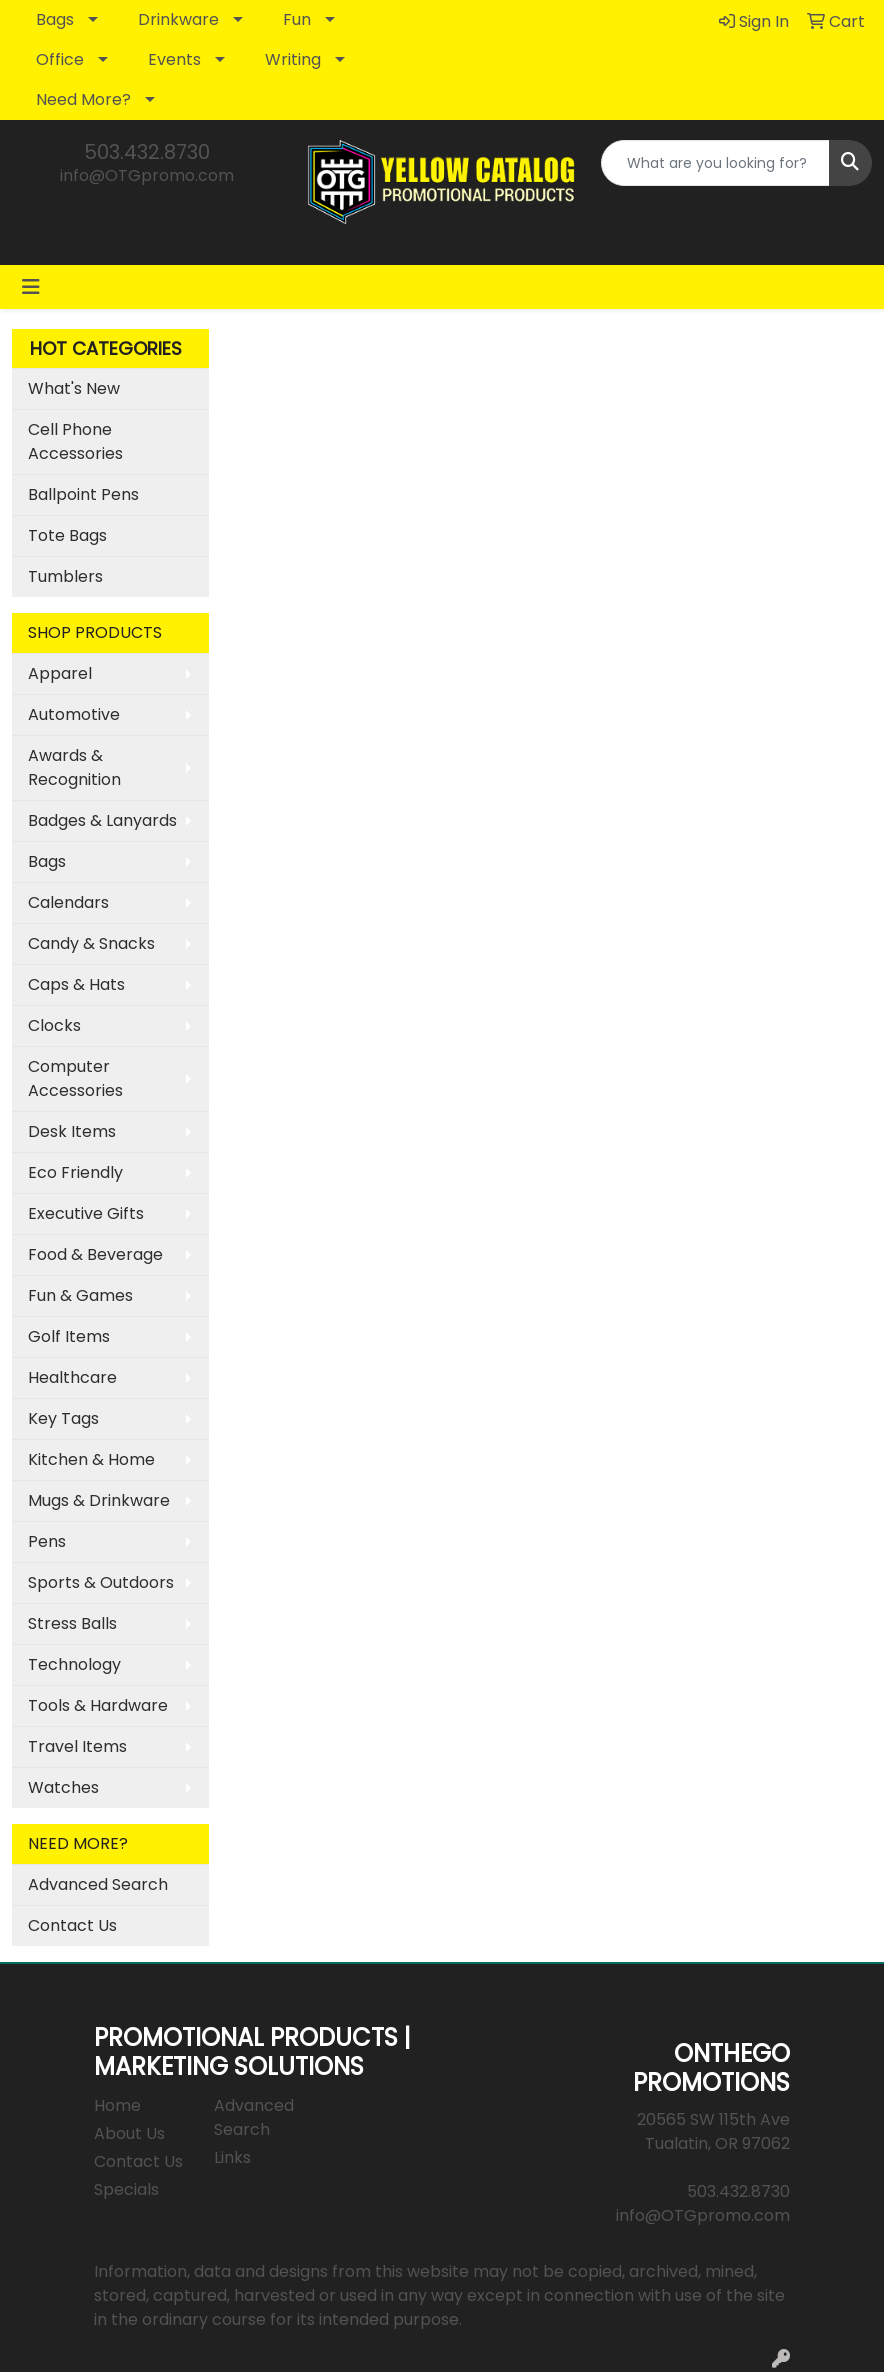 This screenshot has width=884, height=2372. Describe the element at coordinates (99, 1500) in the screenshot. I see `Mugs & Drinkware` at that location.